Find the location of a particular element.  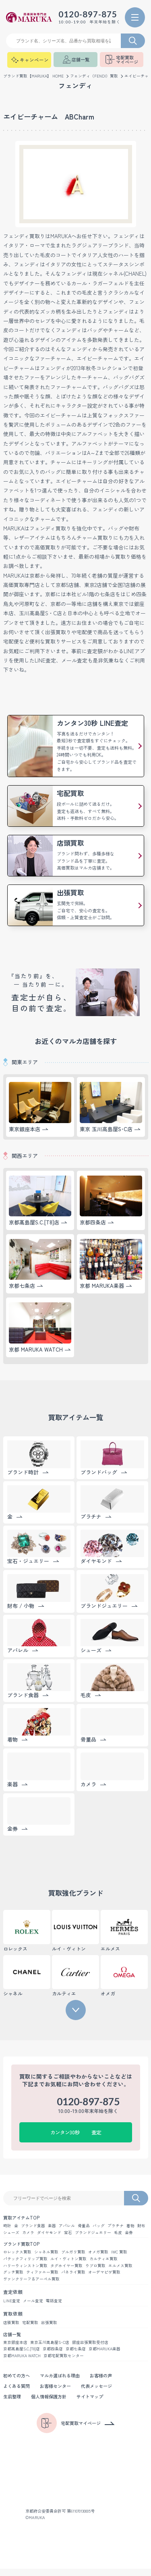

京都髙島屋S.C.[T8]店 is located at coordinates (22, 2356).